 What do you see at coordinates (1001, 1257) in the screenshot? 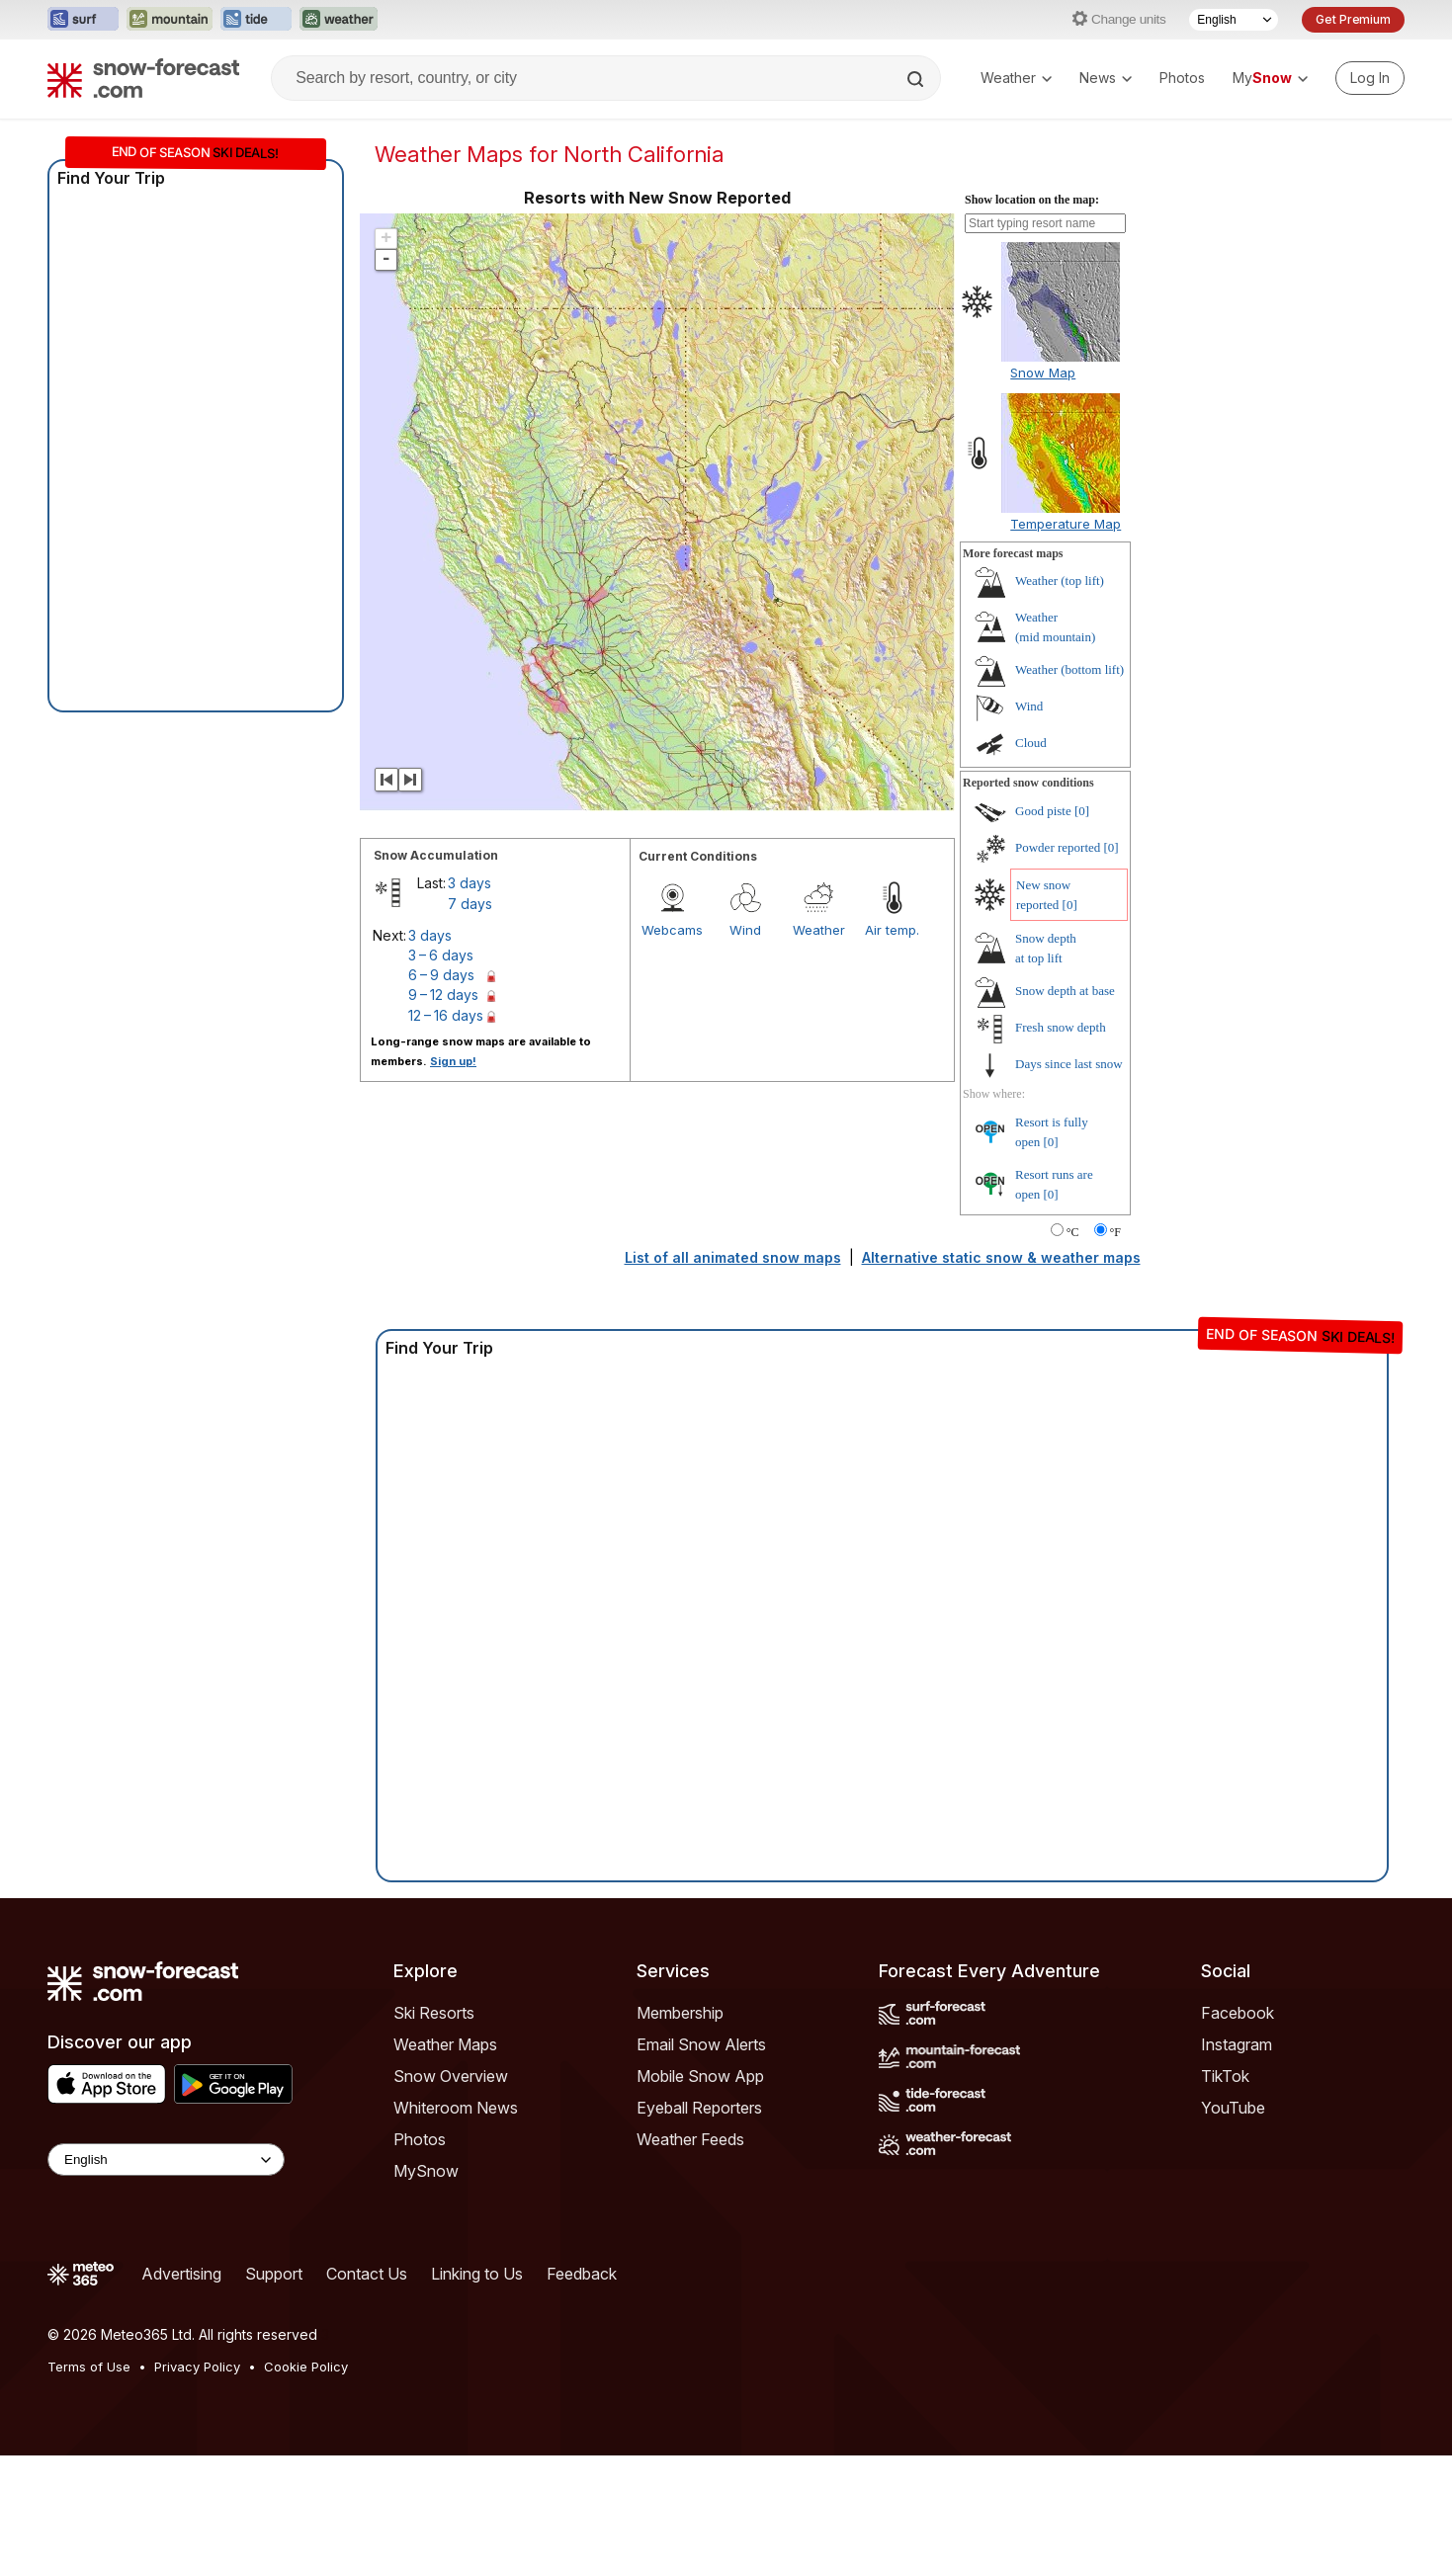
I see `Alternative static snow & weather maps` at bounding box center [1001, 1257].